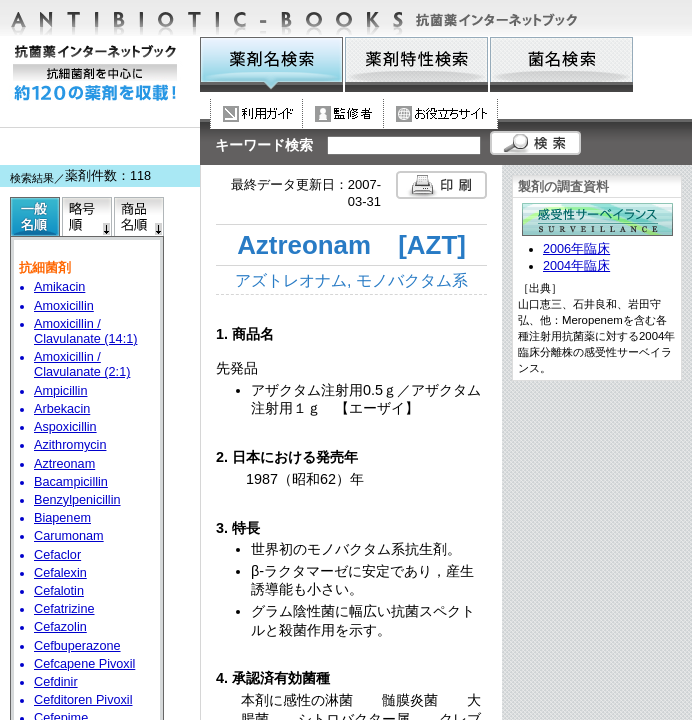 Image resolution: width=692 pixels, height=720 pixels. What do you see at coordinates (60, 391) in the screenshot?
I see `Ampicillin` at bounding box center [60, 391].